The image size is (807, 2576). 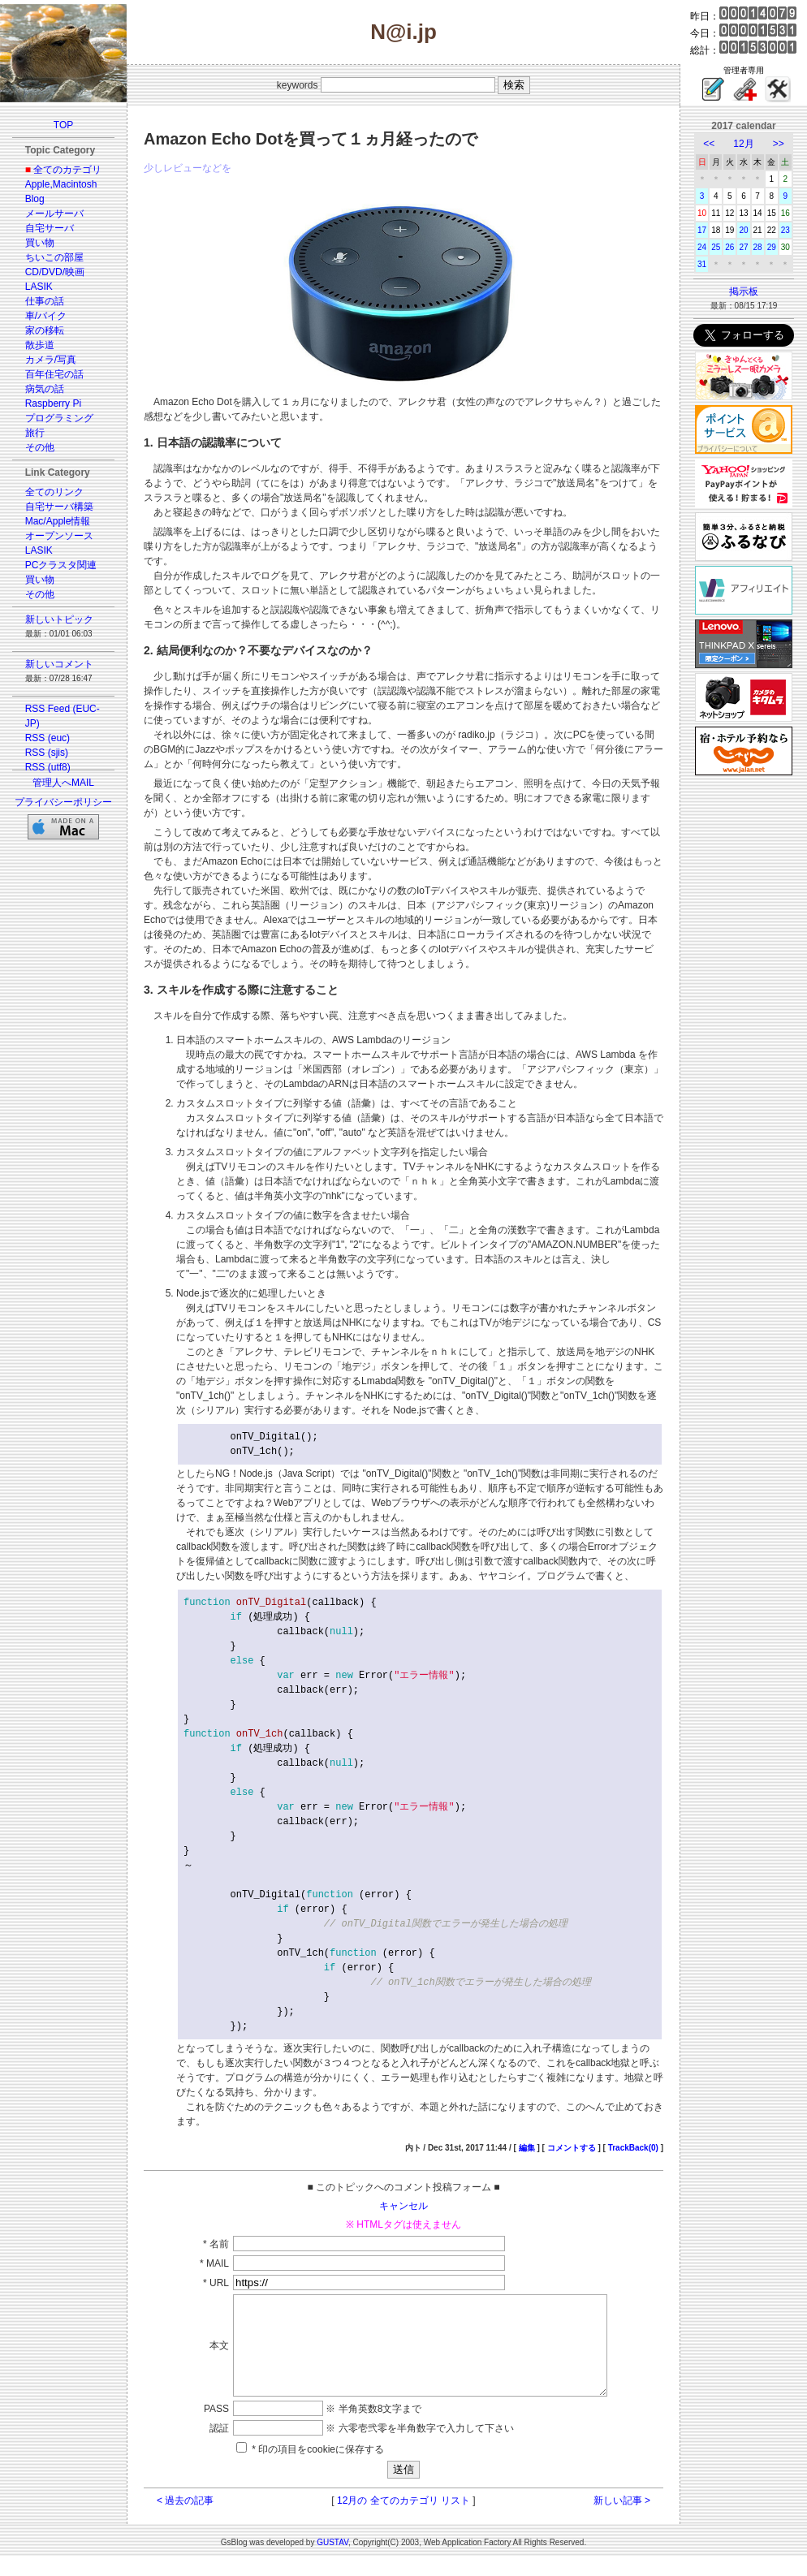 What do you see at coordinates (785, 230) in the screenshot?
I see `23` at bounding box center [785, 230].